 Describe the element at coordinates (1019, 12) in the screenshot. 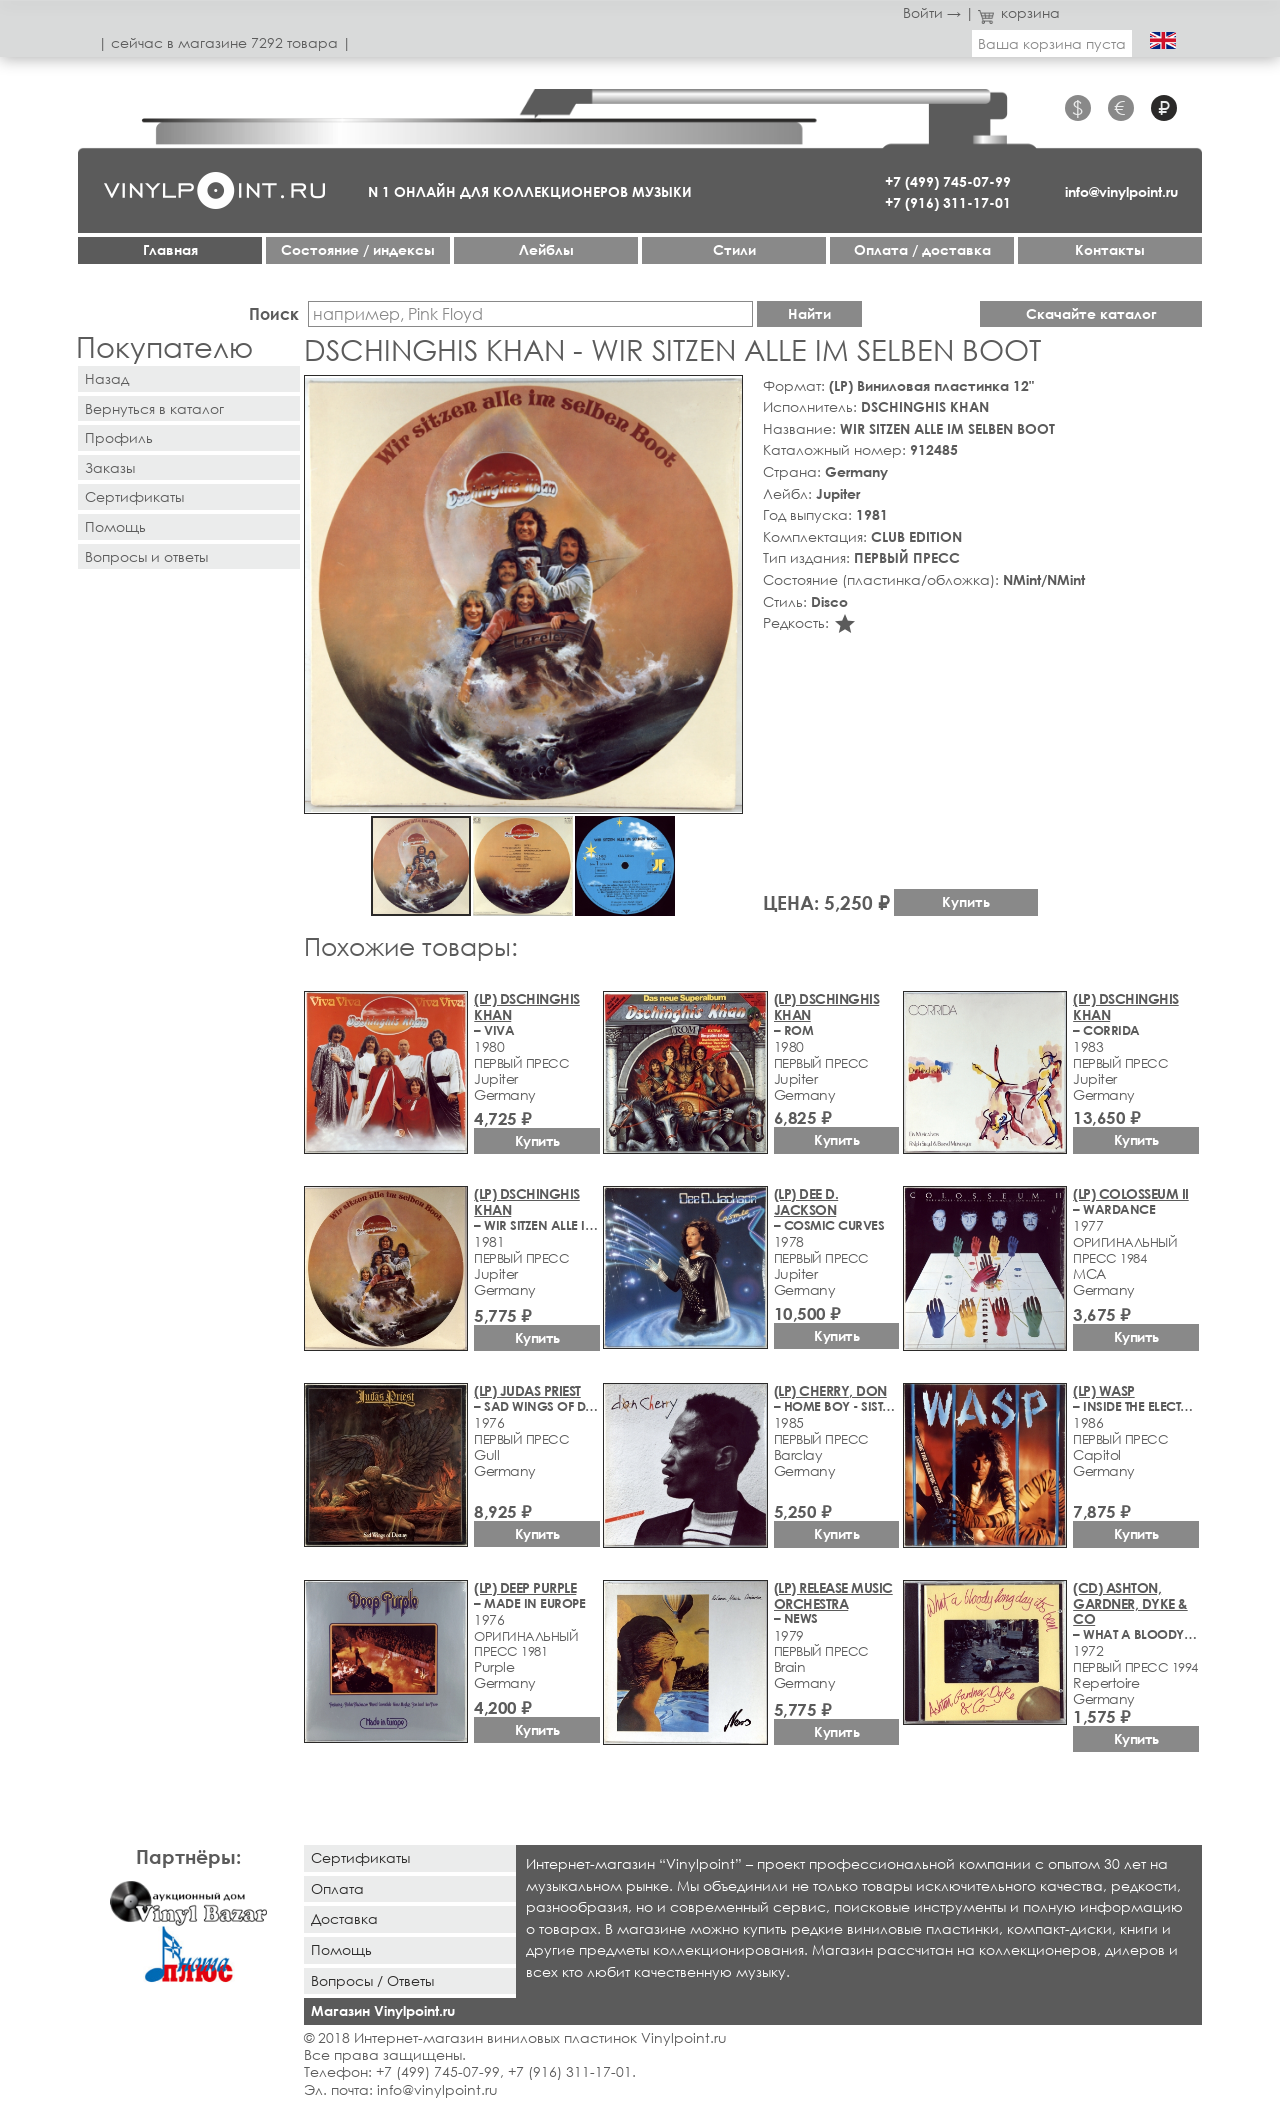

I see `корзина` at that location.